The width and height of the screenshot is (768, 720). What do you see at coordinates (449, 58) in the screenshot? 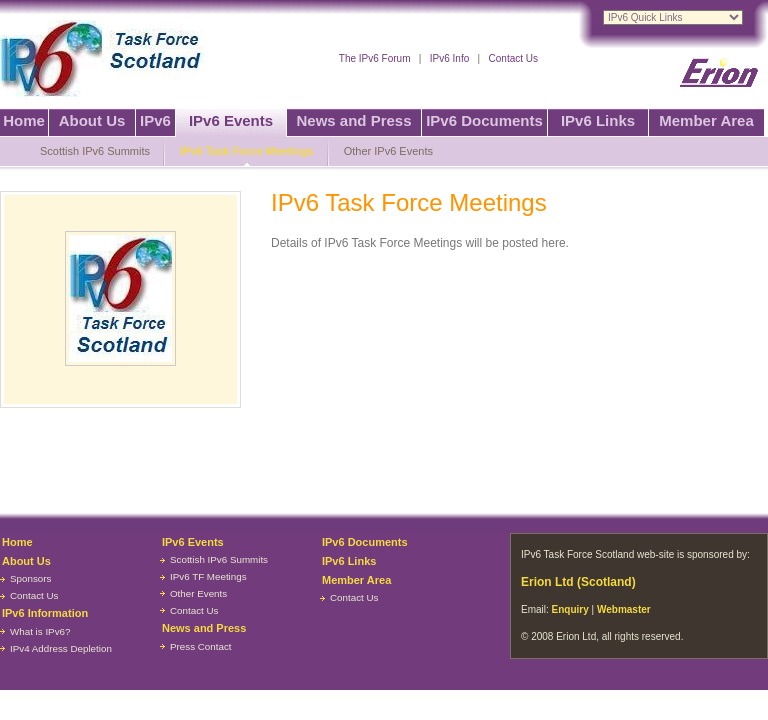
I see `IPv6 Info` at bounding box center [449, 58].